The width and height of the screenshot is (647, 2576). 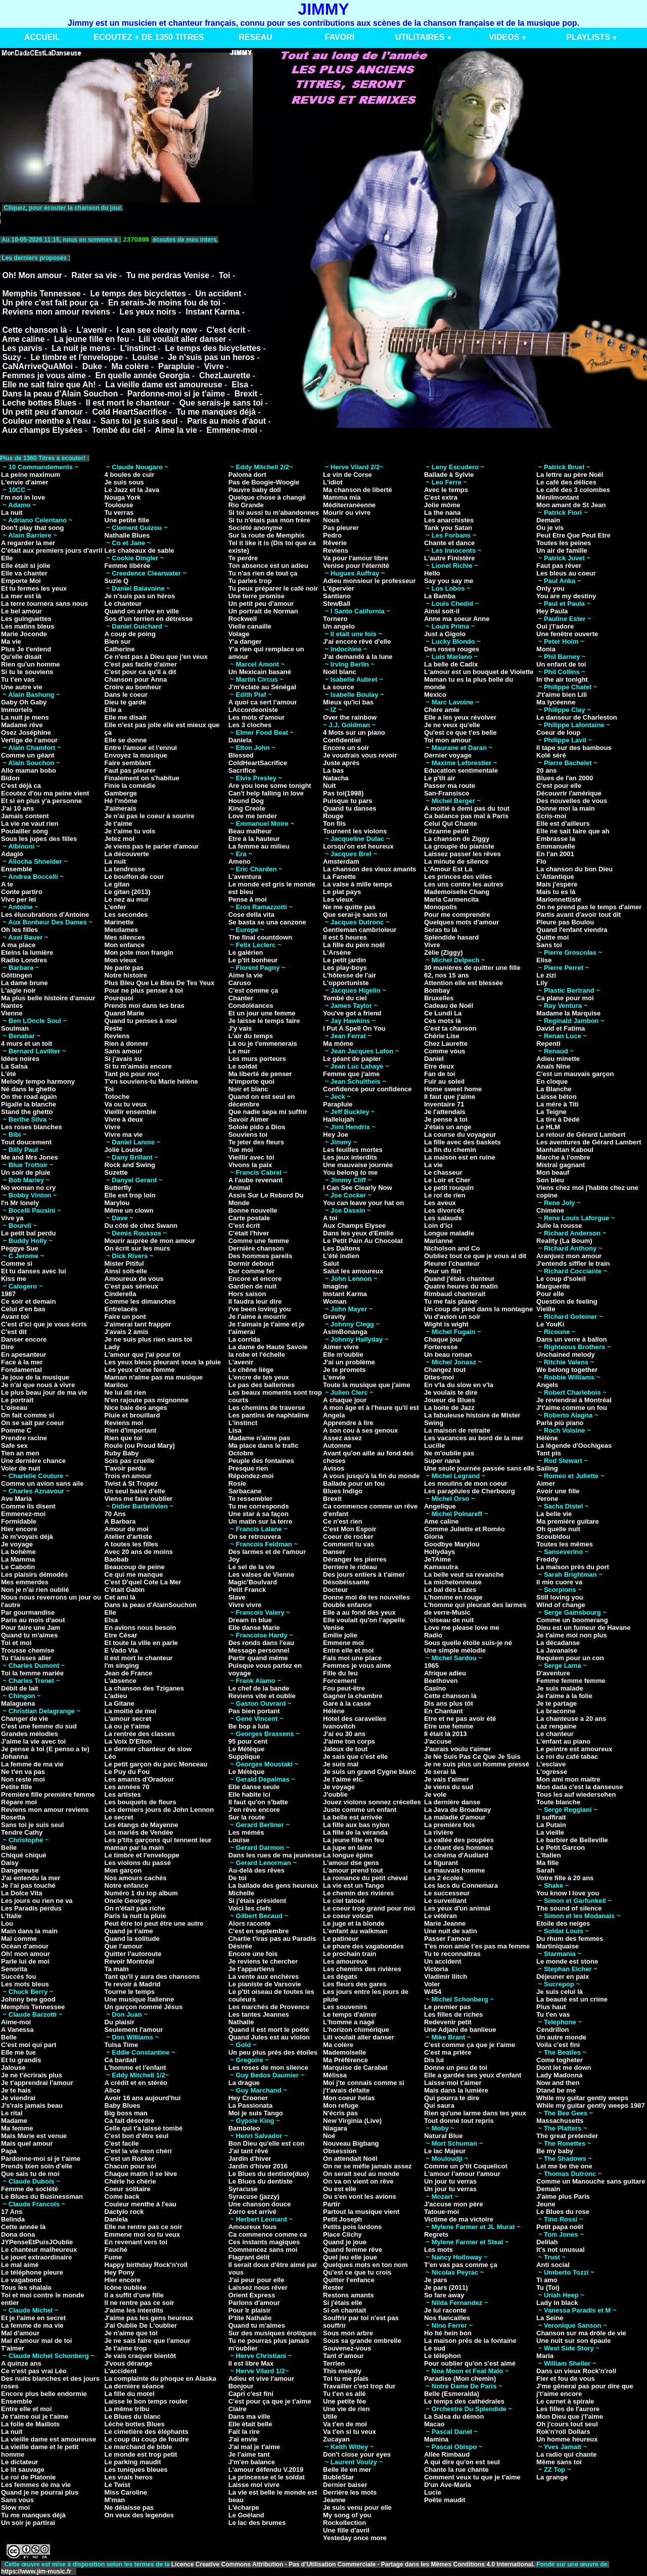 I want to click on Petite fille, so click(x=16, y=1787).